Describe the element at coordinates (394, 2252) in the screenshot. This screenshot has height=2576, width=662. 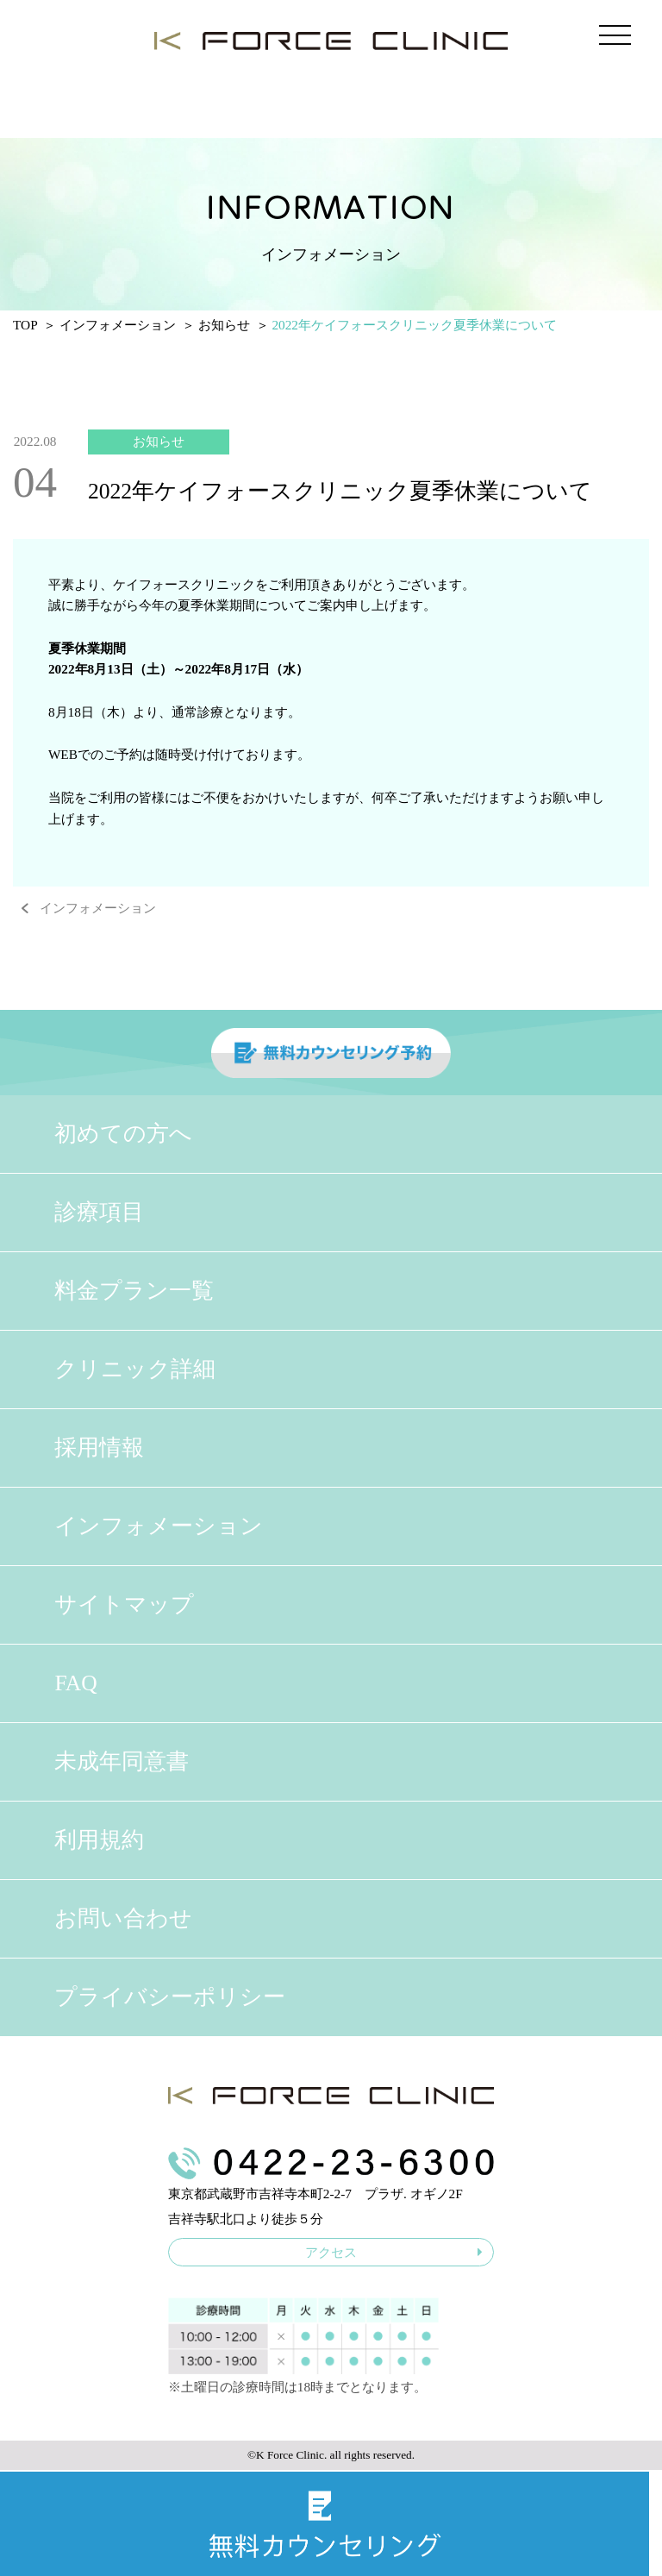
I see `アクセス` at that location.